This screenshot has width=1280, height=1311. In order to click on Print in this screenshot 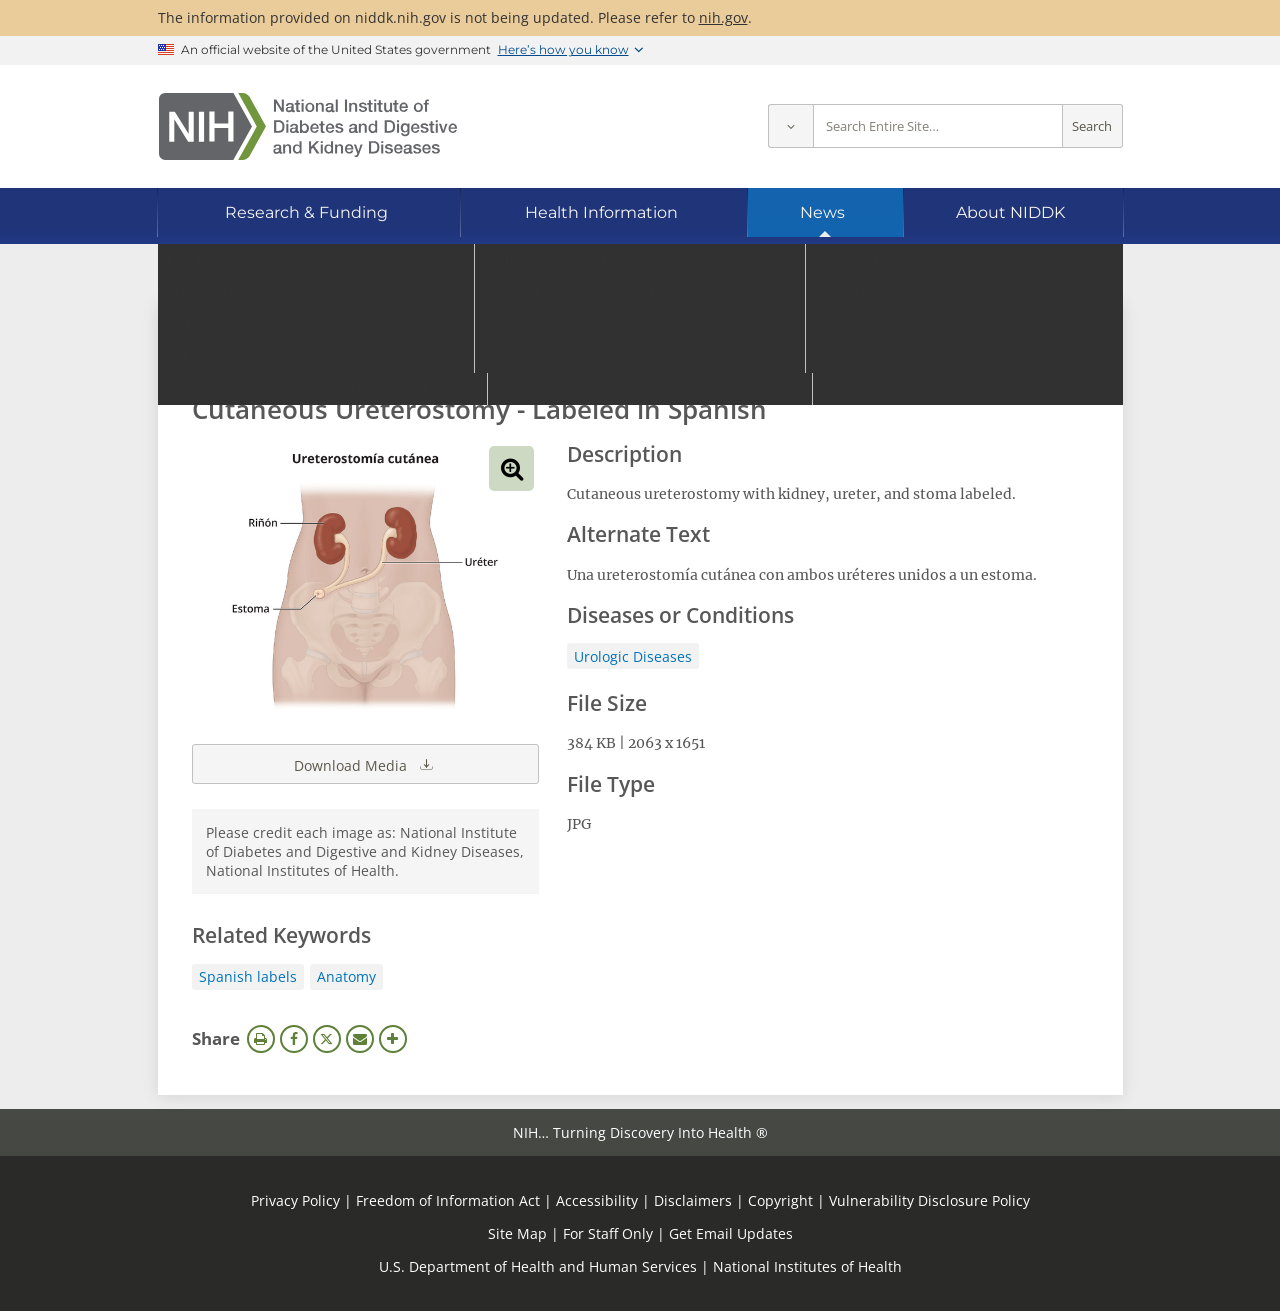, I will do `click(261, 1039)`.